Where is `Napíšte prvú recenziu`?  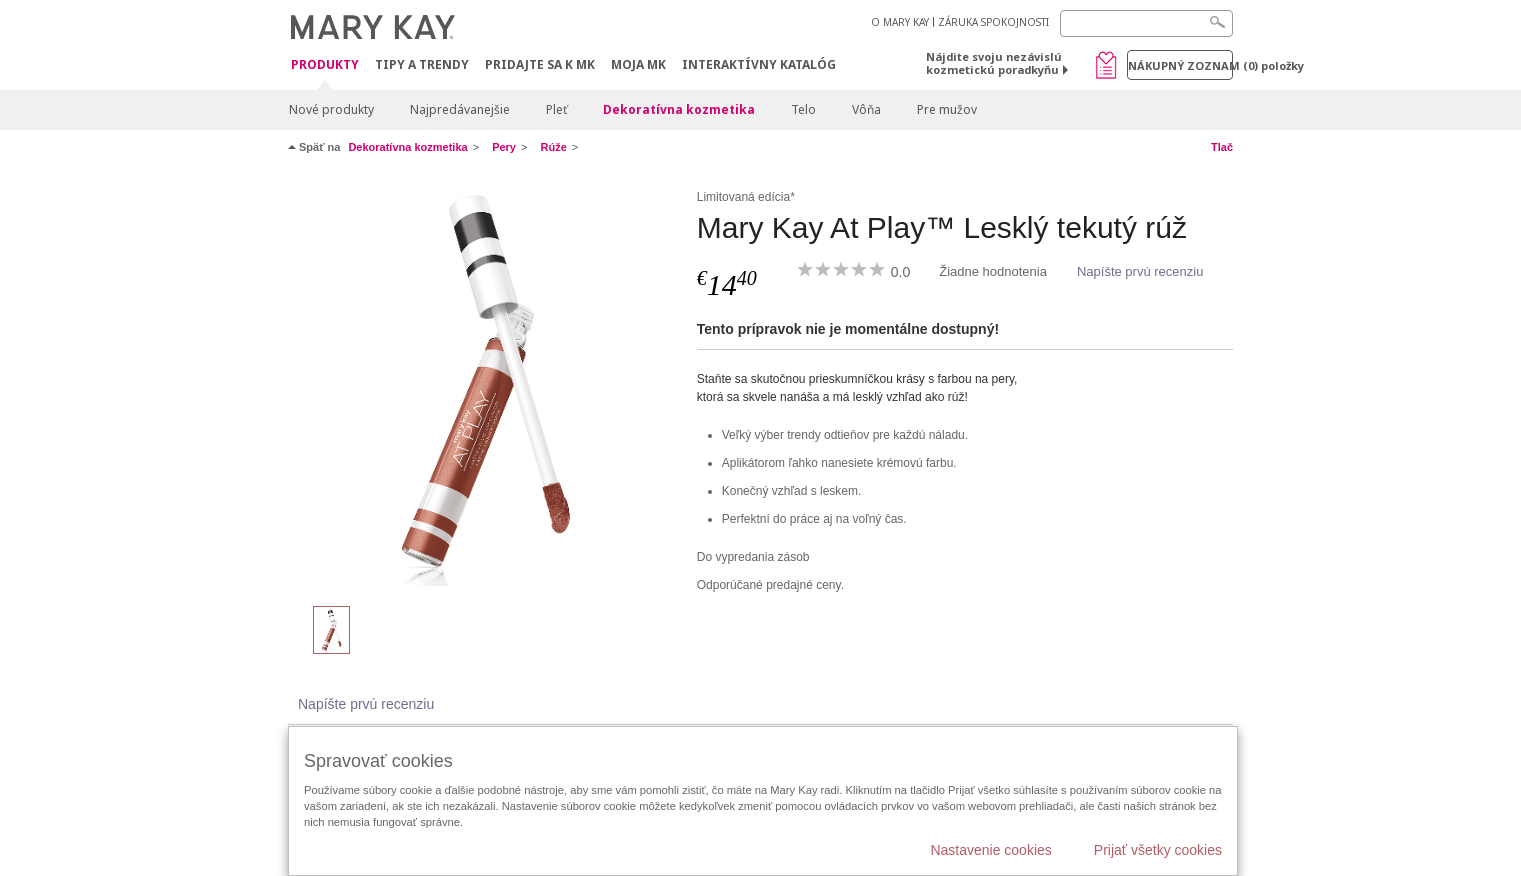 Napíšte prvú recenziu is located at coordinates (1140, 271).